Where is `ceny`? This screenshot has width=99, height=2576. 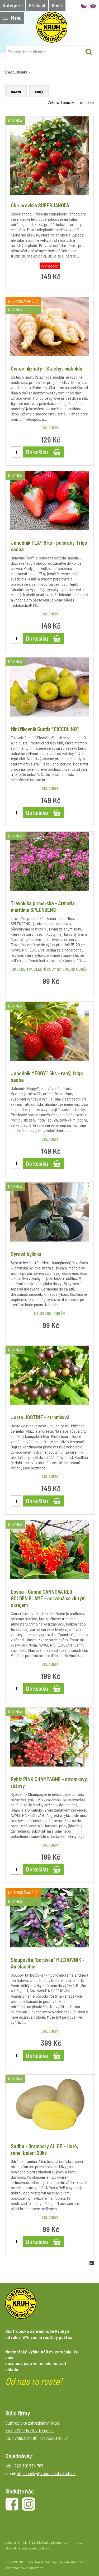
ceny is located at coordinates (39, 91).